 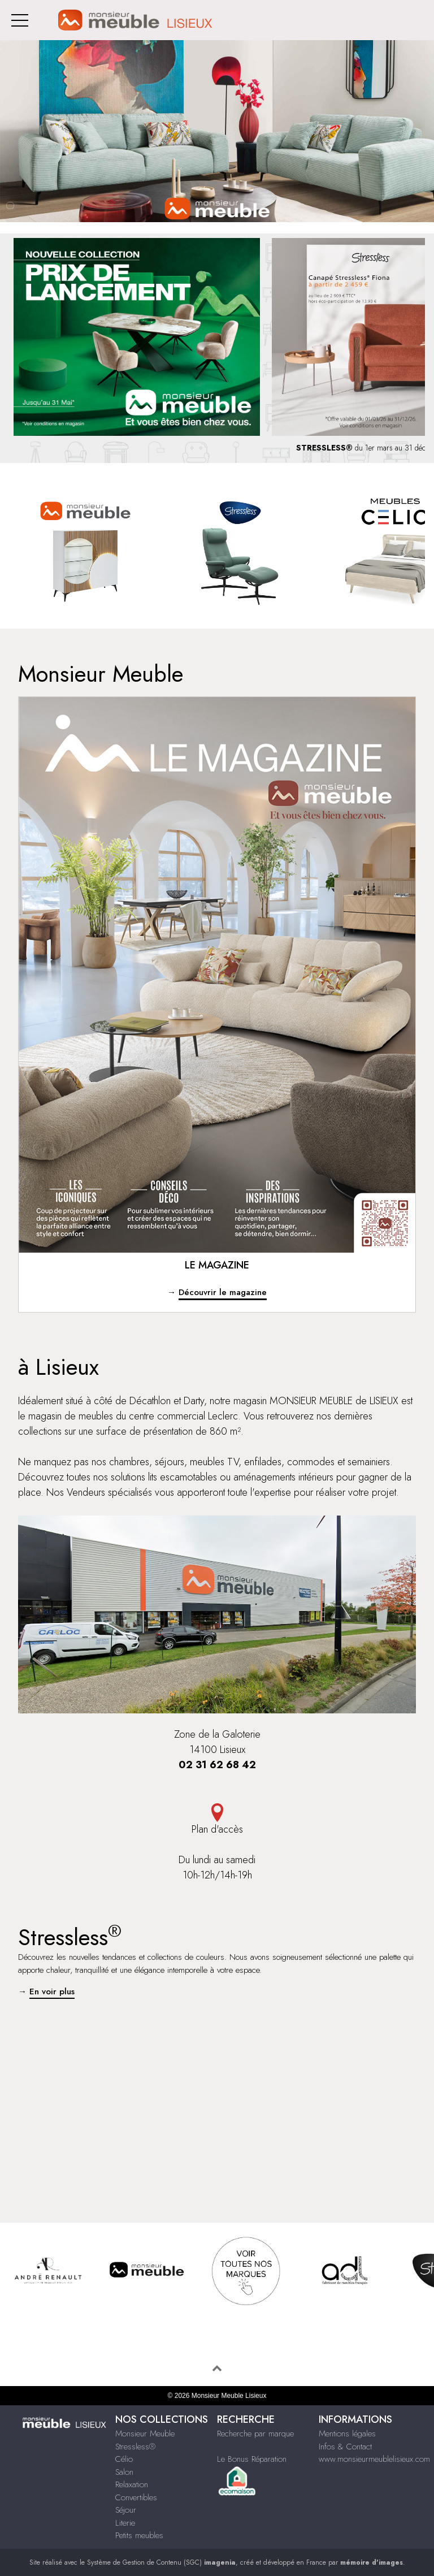 What do you see at coordinates (345, 2446) in the screenshot?
I see `Infos & Contact` at bounding box center [345, 2446].